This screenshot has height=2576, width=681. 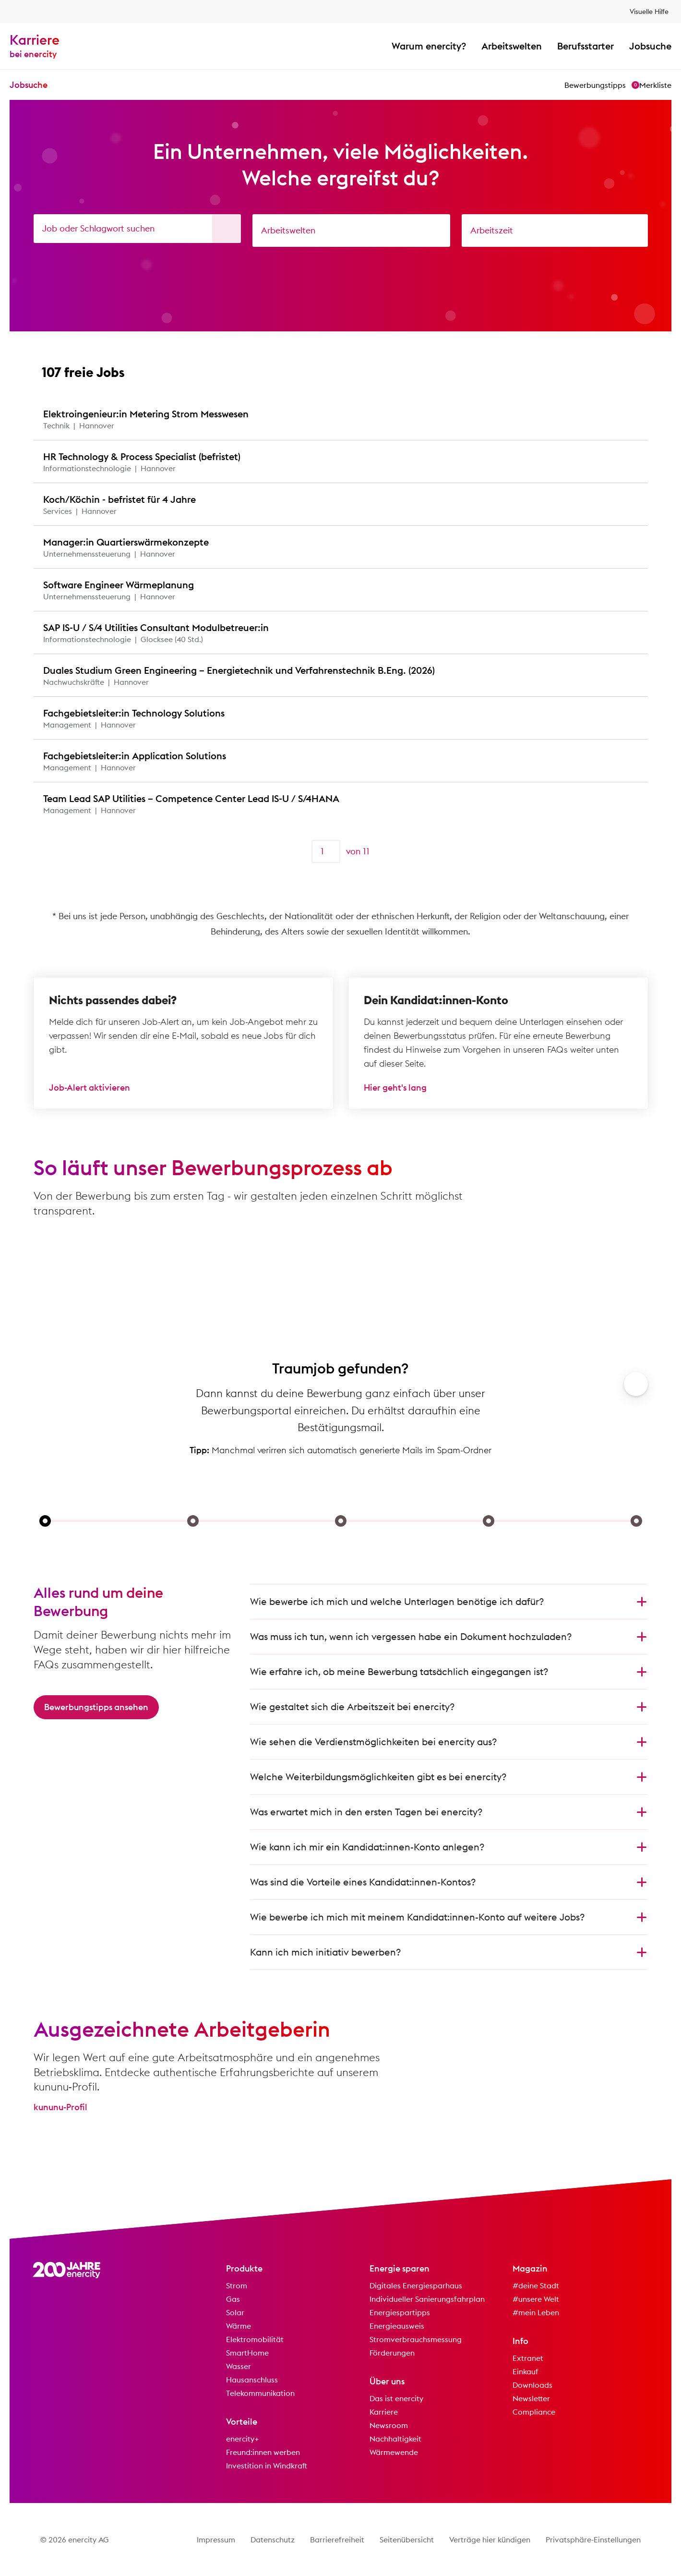 What do you see at coordinates (119, 499) in the screenshot?
I see `Koch/Köchin - befristet für 4 Jahre` at bounding box center [119, 499].